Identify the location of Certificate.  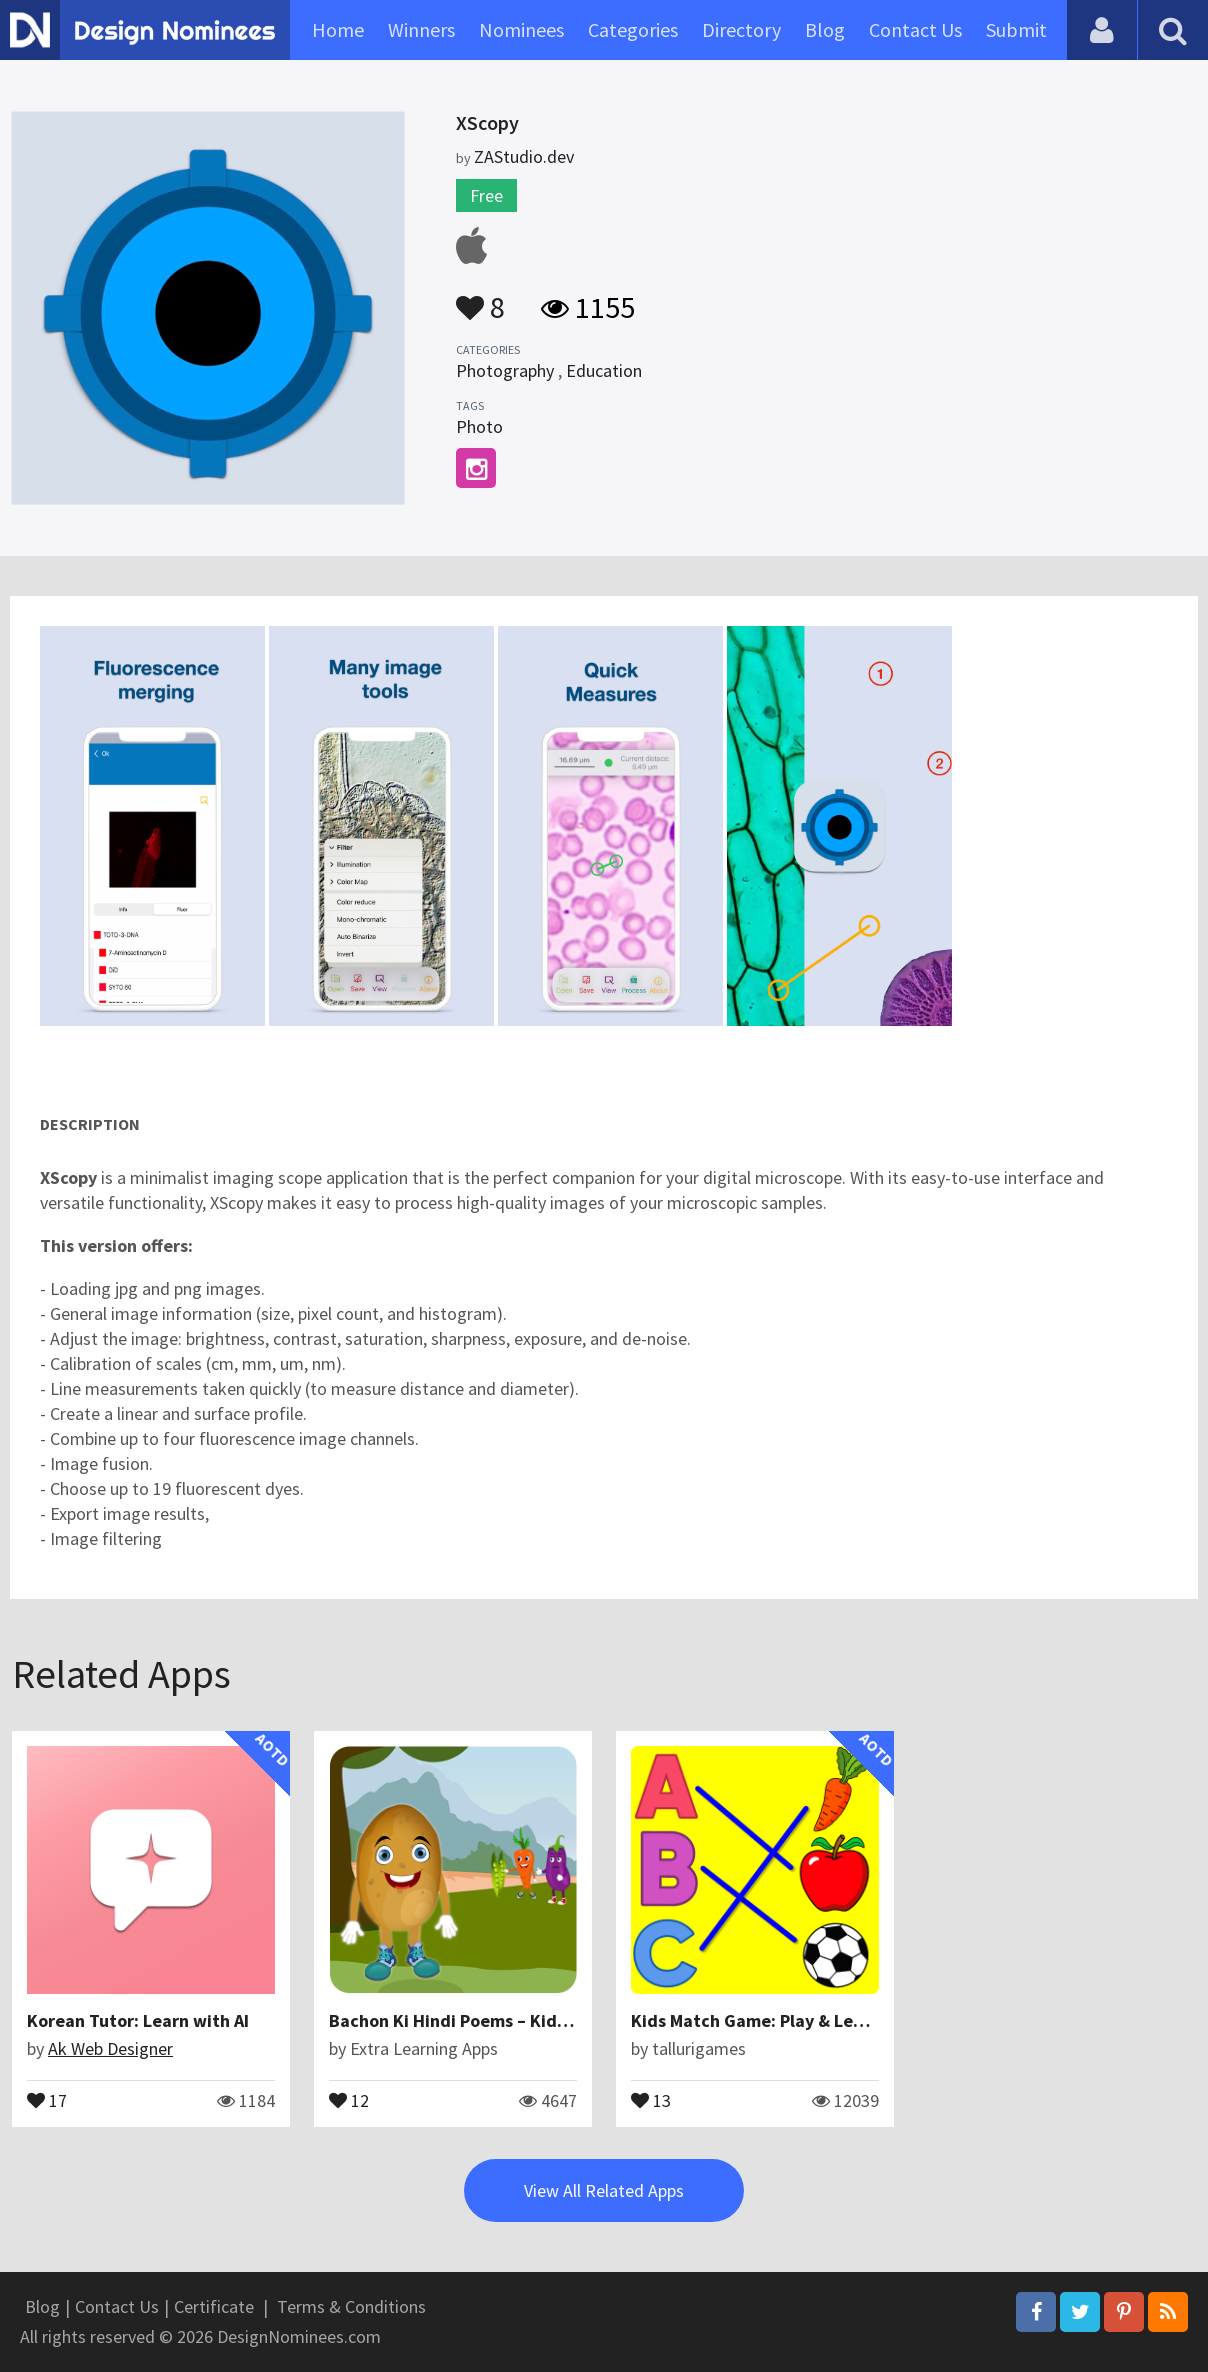
(214, 2306).